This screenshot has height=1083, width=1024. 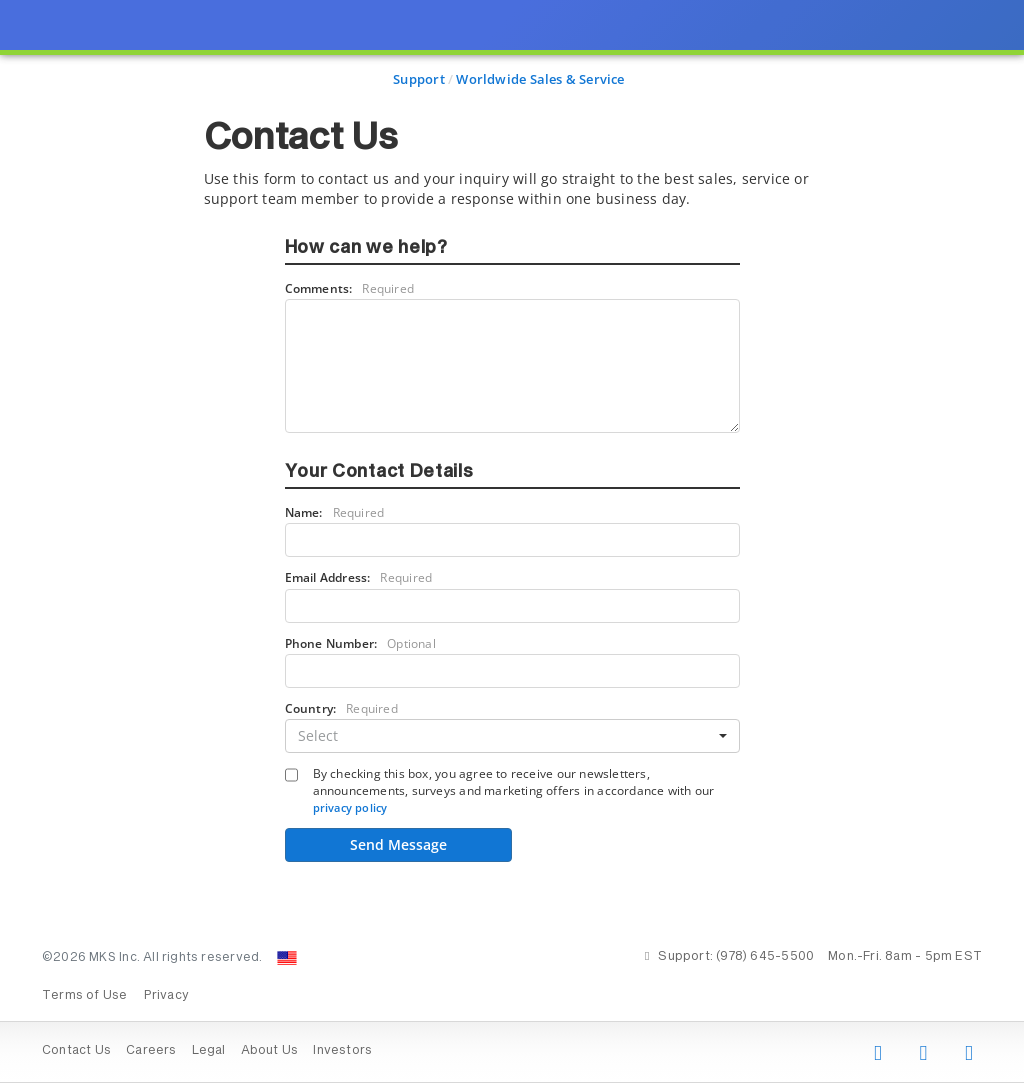 I want to click on Comments:, so click(x=350, y=288).